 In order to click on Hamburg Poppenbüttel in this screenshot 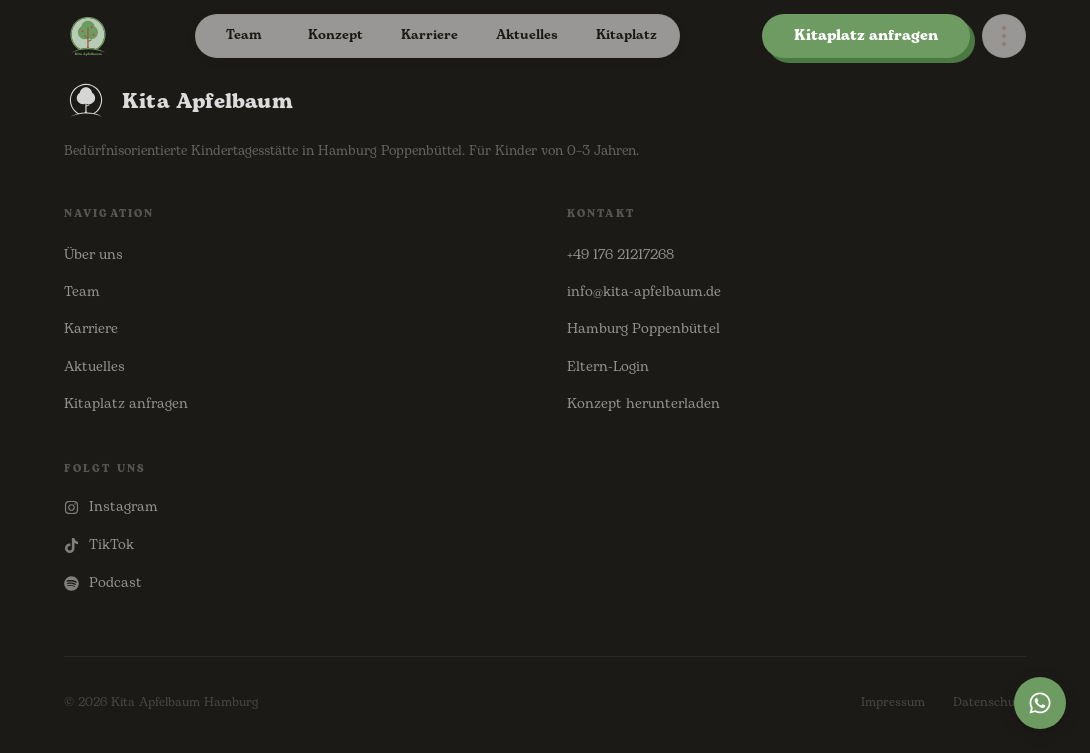, I will do `click(643, 328)`.